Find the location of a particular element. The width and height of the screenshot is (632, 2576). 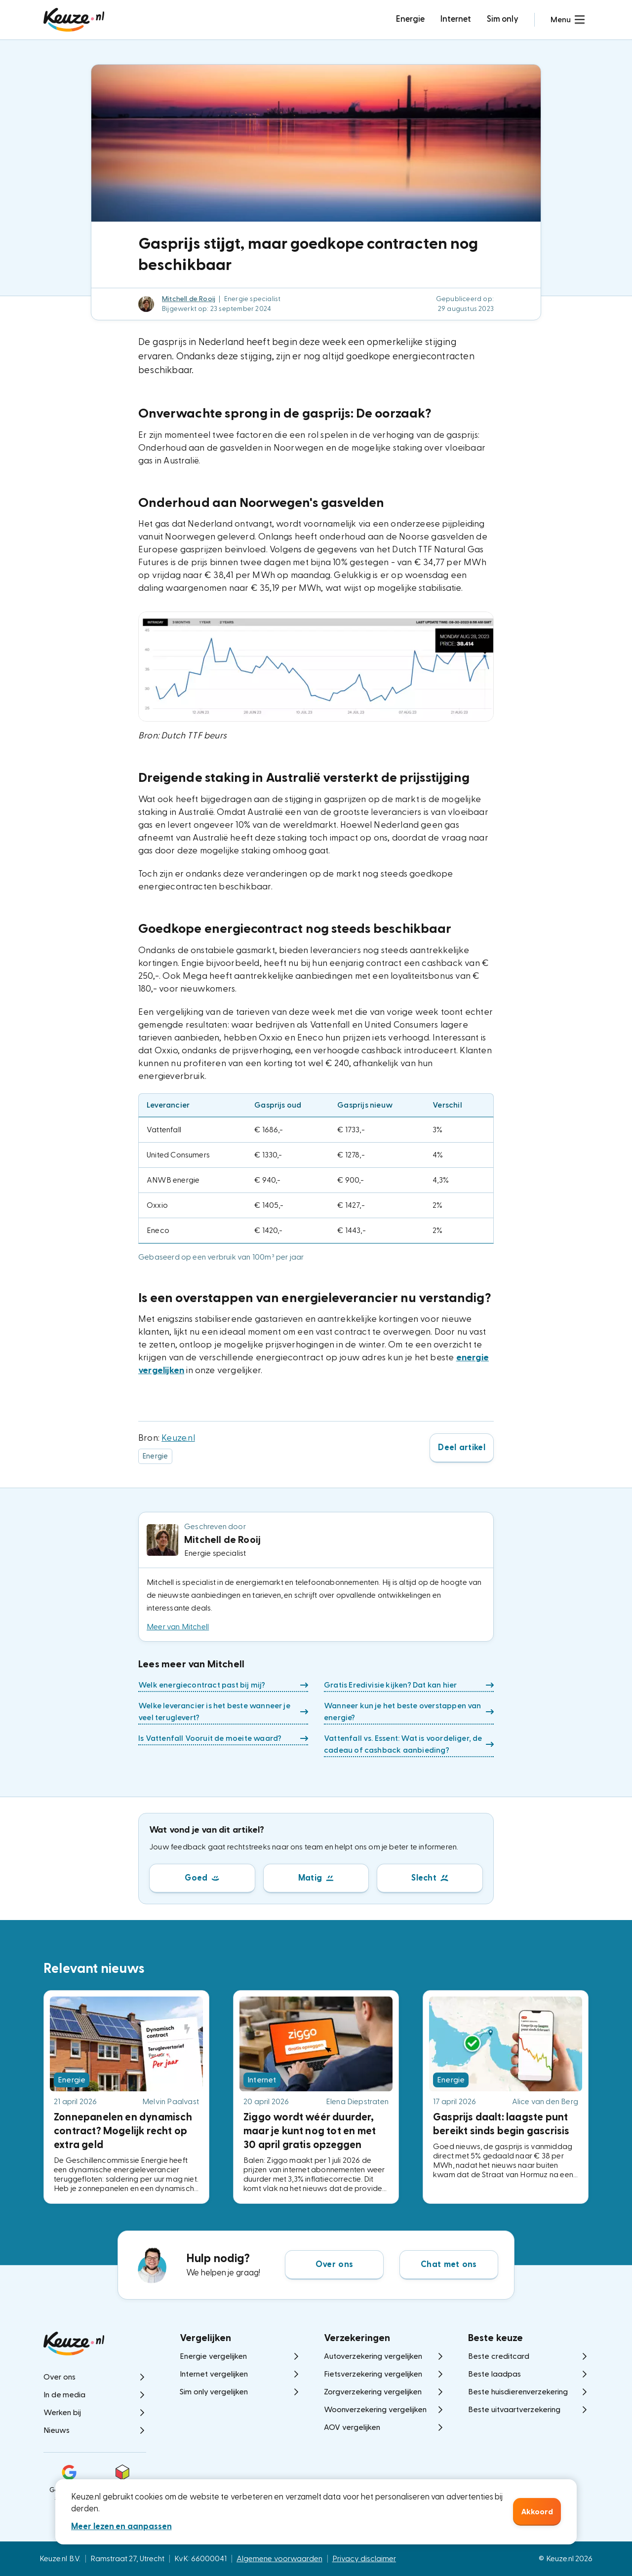

[button] is located at coordinates (568, 20).